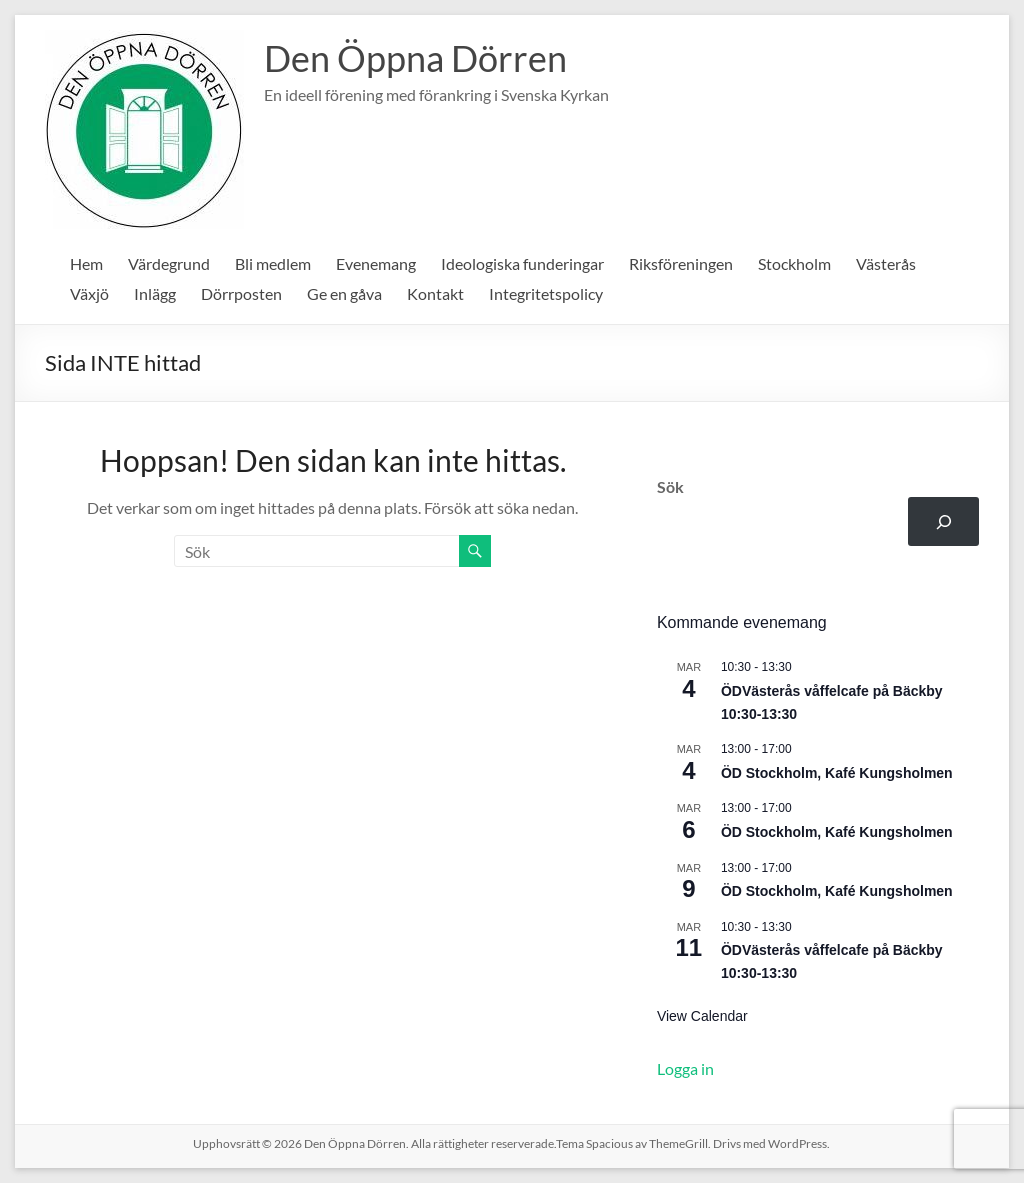  What do you see at coordinates (415, 58) in the screenshot?
I see `Den Öppna Dörren` at bounding box center [415, 58].